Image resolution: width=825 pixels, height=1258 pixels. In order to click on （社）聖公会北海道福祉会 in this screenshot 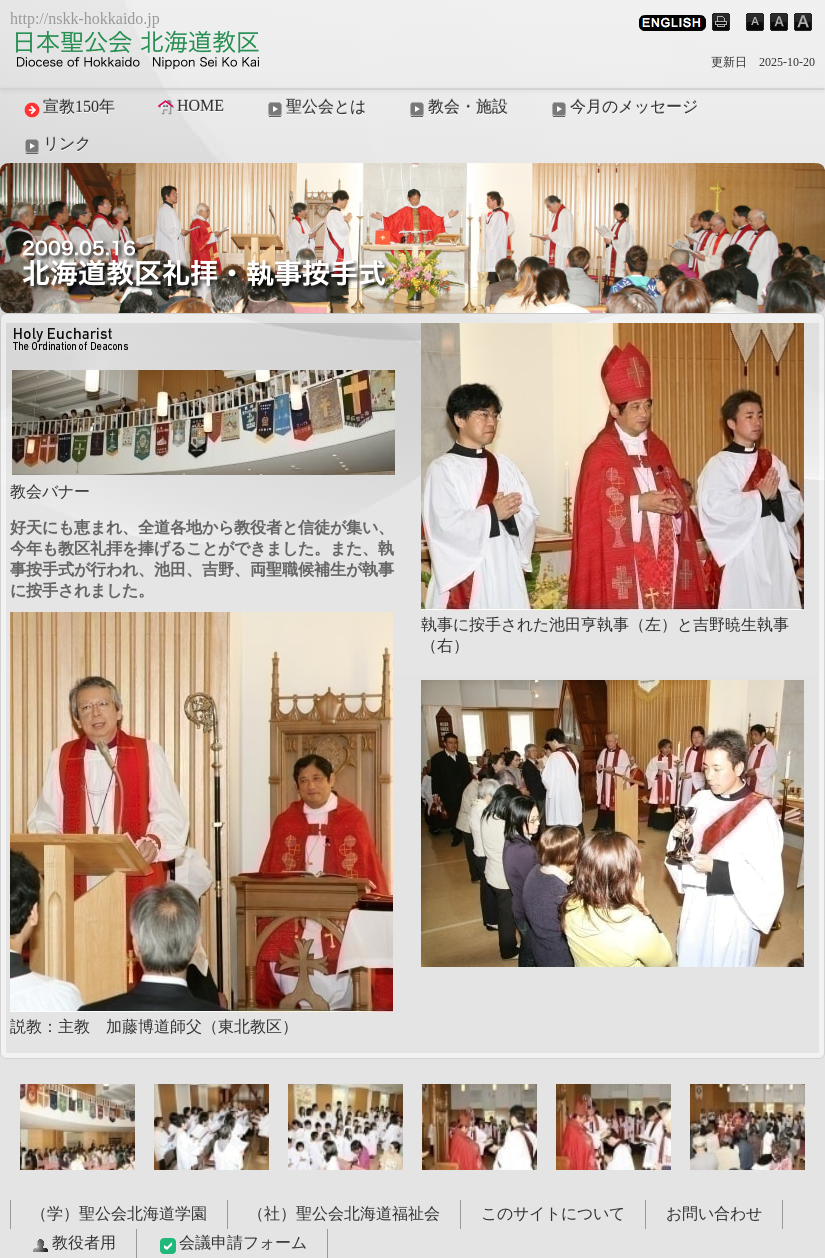, I will do `click(344, 1213)`.